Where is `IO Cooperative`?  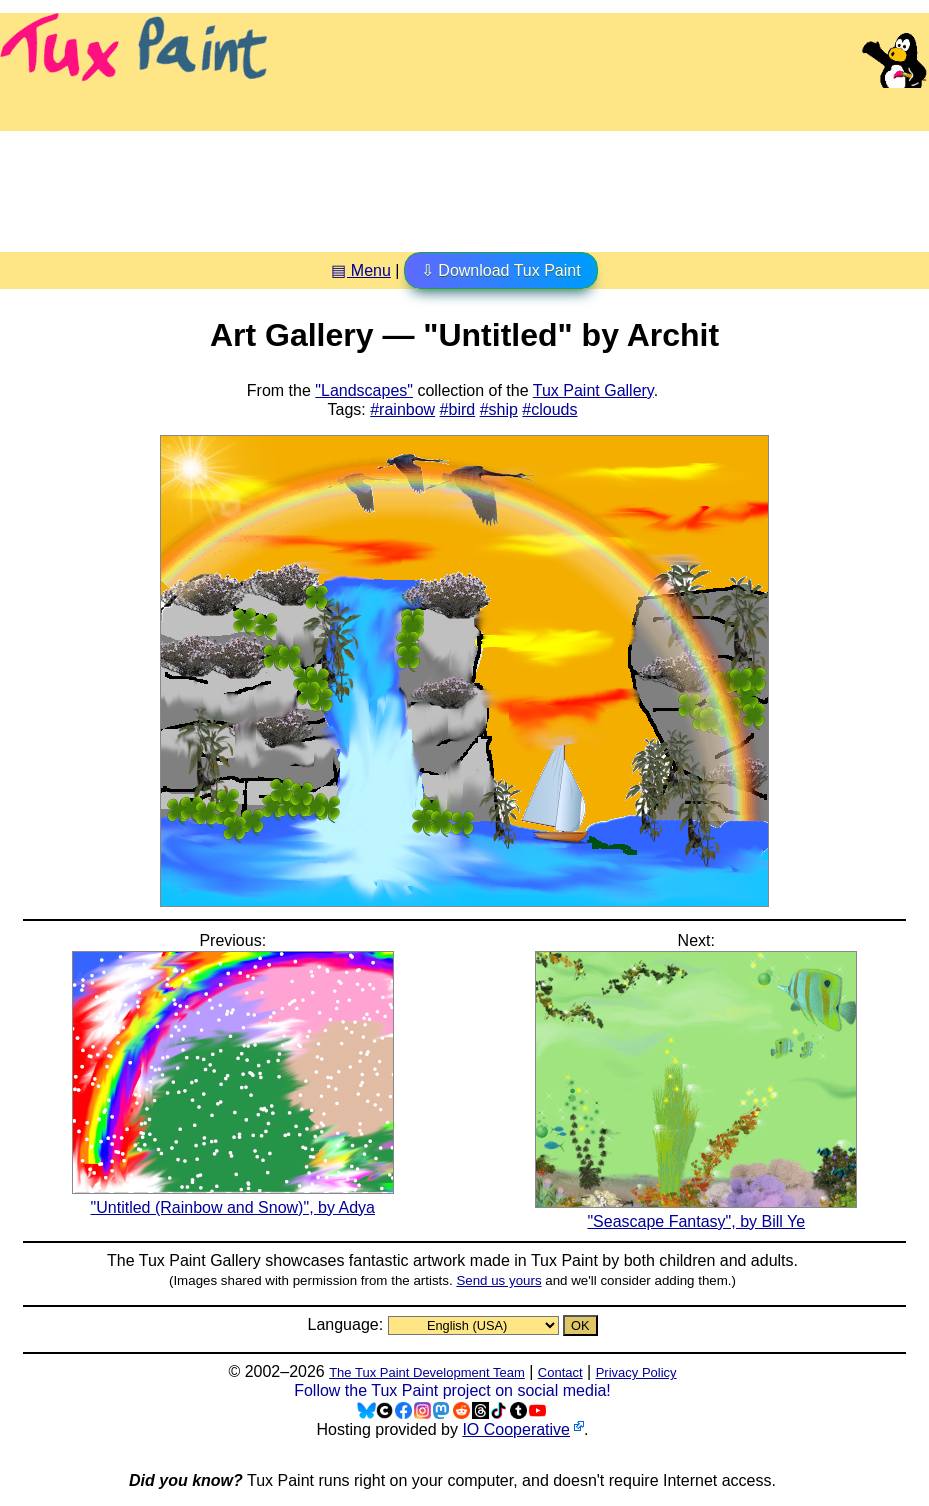 IO Cooperative is located at coordinates (516, 1429).